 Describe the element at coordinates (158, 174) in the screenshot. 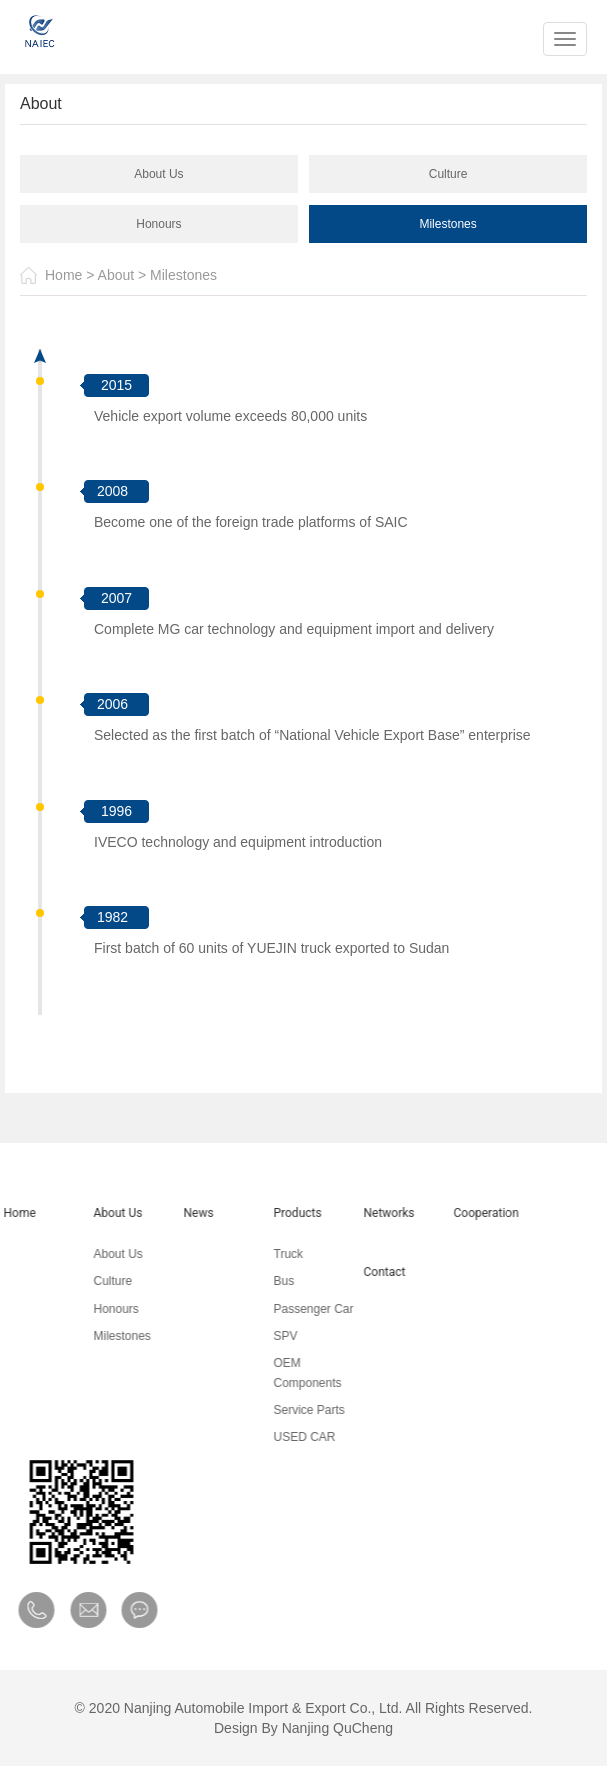

I see `About Us` at that location.